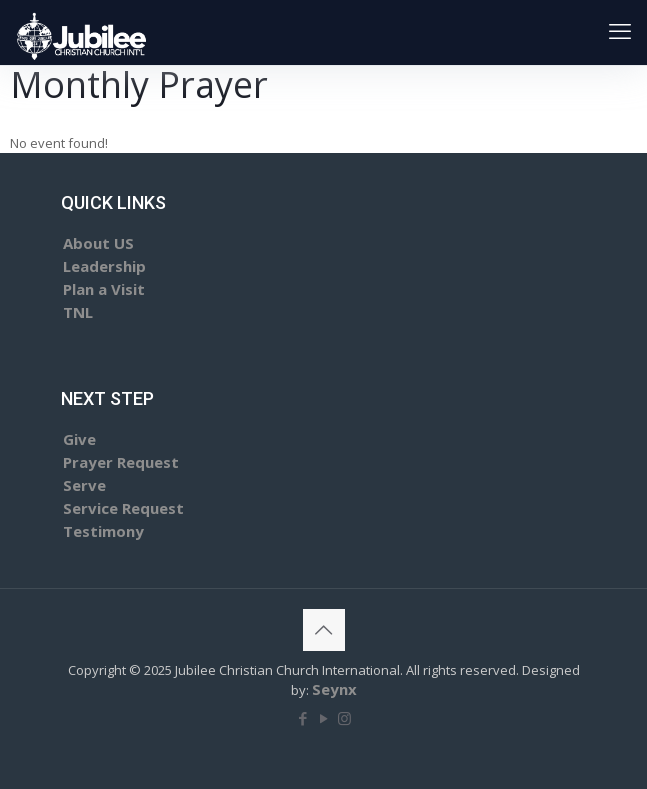  Describe the element at coordinates (98, 243) in the screenshot. I see `About US` at that location.